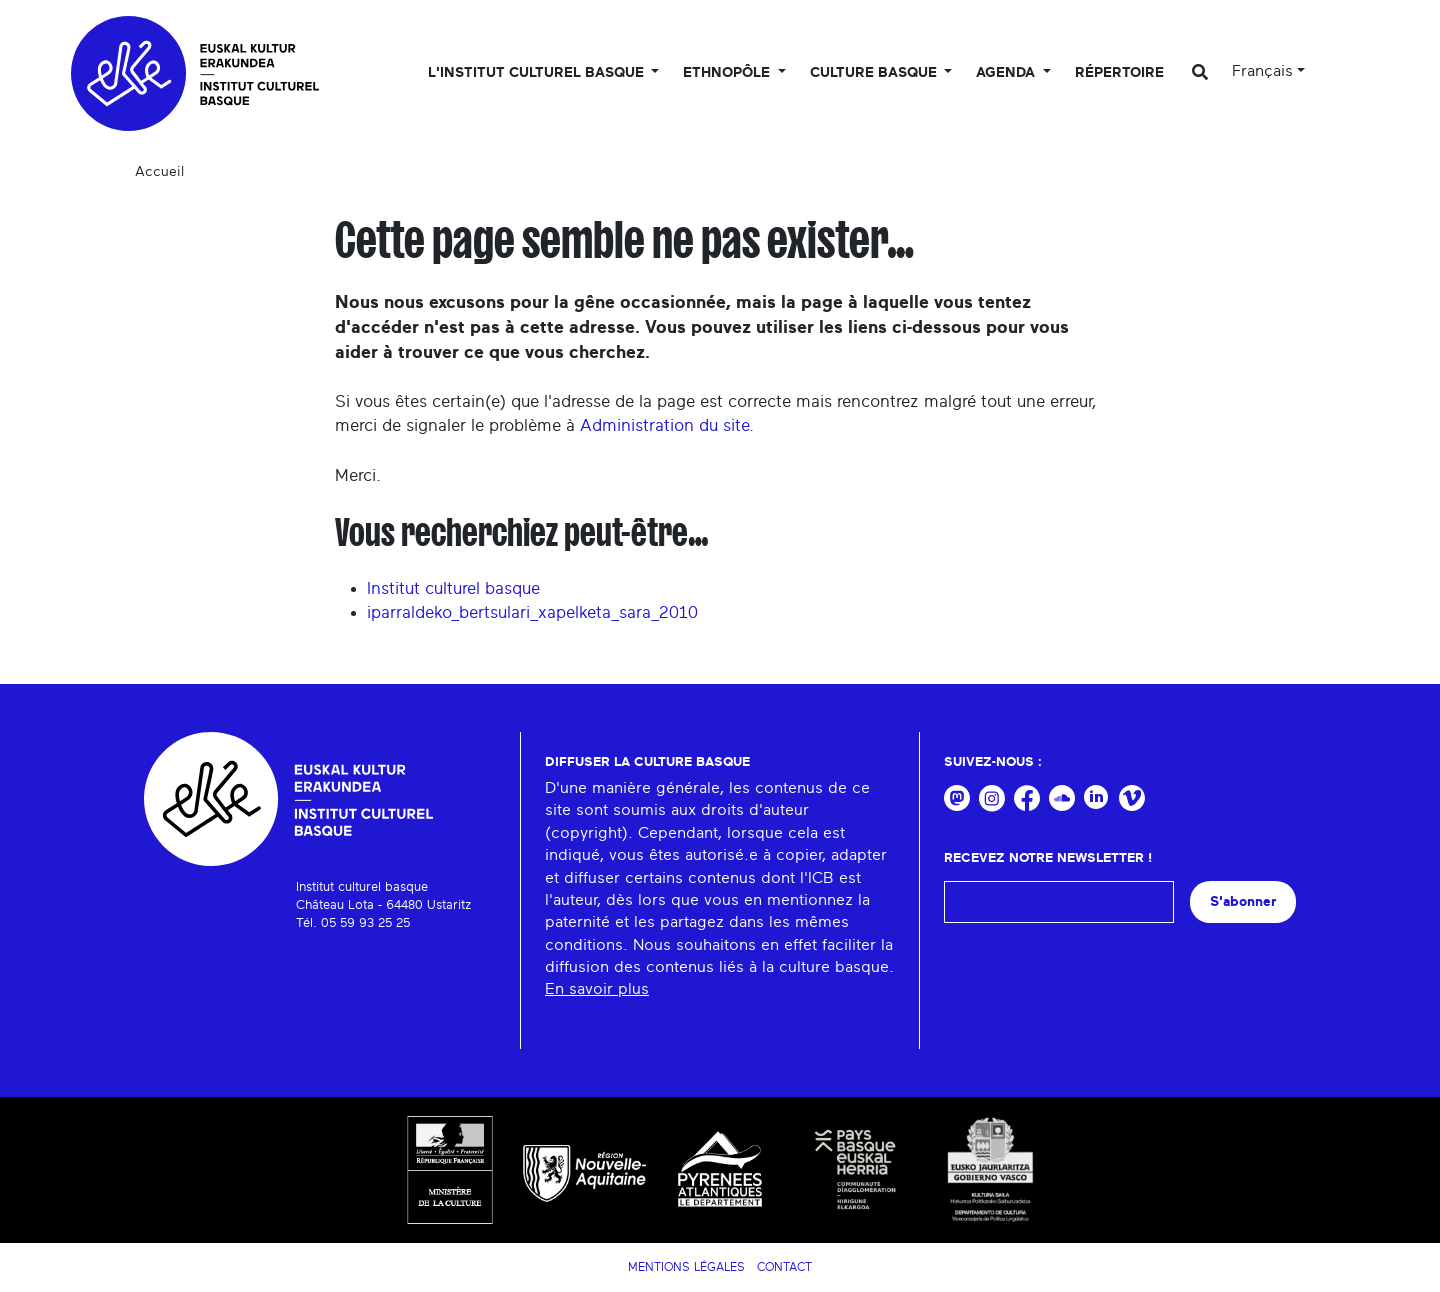 The image size is (1440, 1292). What do you see at coordinates (784, 1267) in the screenshot?
I see `Contact` at bounding box center [784, 1267].